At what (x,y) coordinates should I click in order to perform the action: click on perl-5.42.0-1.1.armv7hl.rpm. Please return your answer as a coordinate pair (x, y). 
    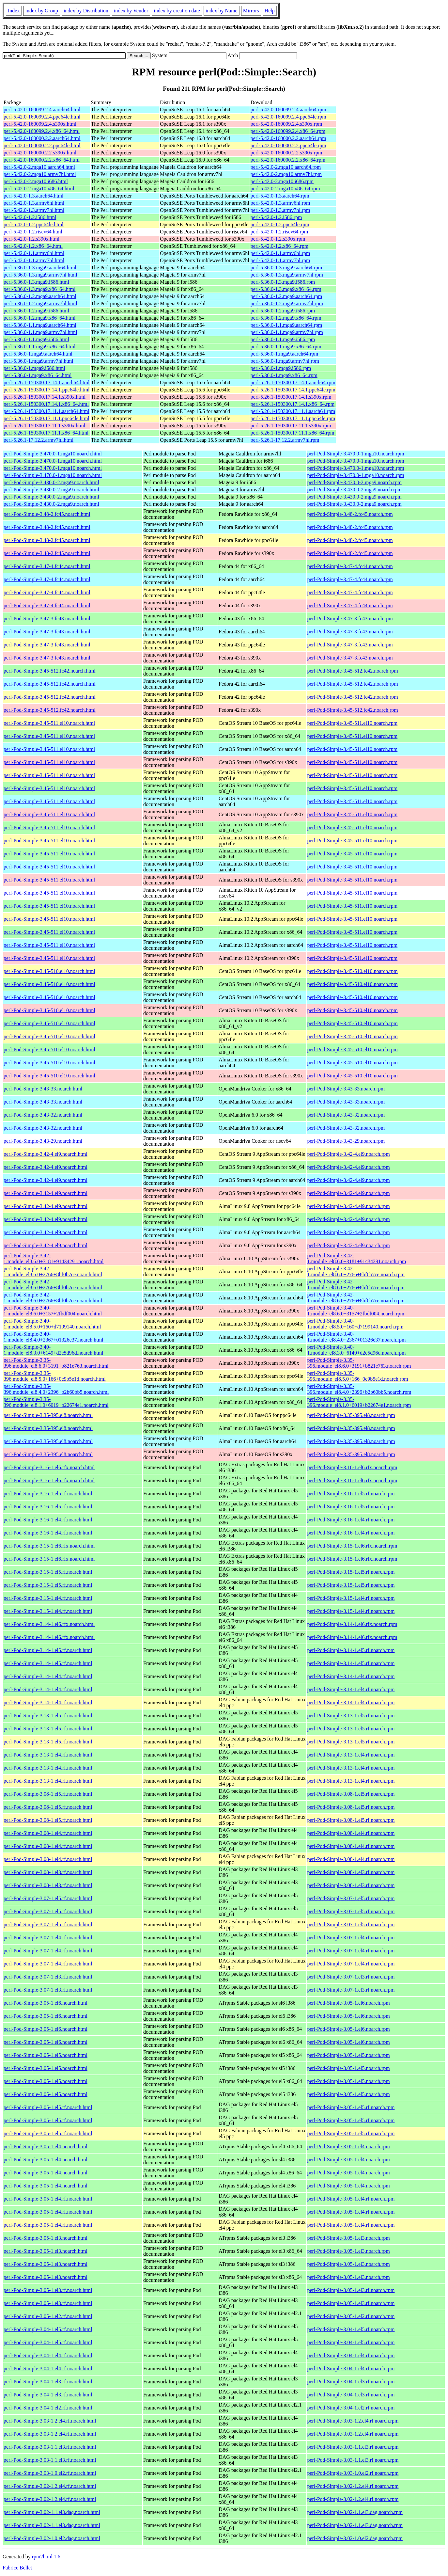
    Looking at the image, I should click on (280, 260).